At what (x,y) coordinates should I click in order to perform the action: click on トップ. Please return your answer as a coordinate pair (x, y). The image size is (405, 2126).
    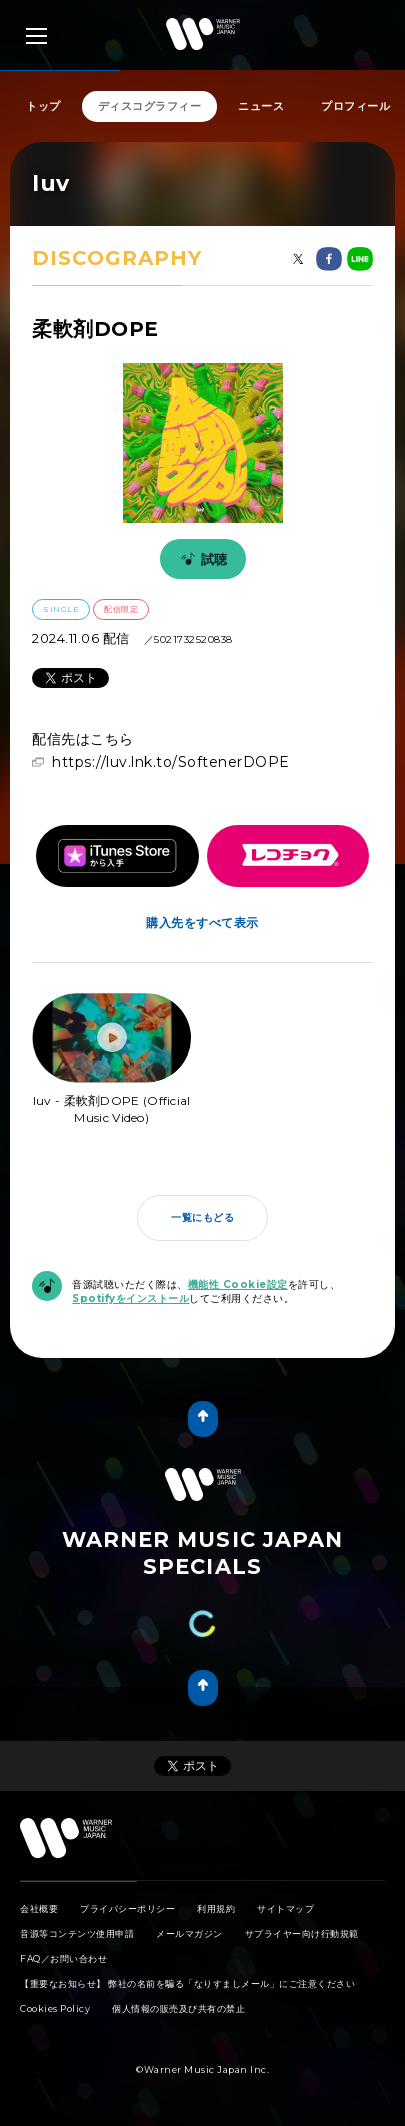
    Looking at the image, I should click on (43, 106).